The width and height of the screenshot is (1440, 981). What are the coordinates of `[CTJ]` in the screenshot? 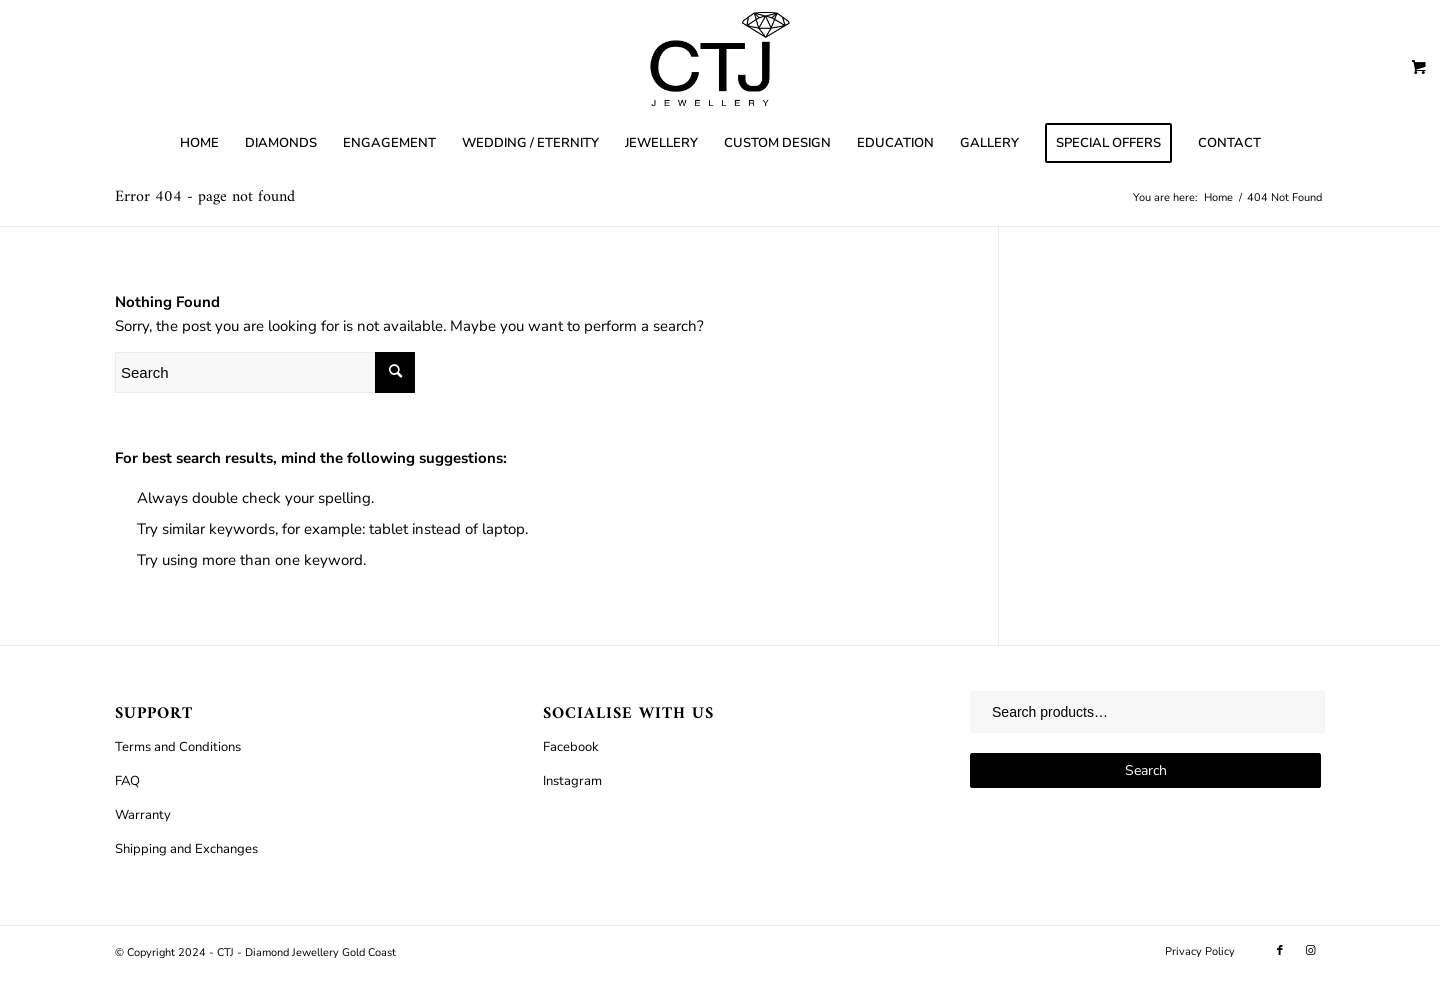 It's located at (720, 59).